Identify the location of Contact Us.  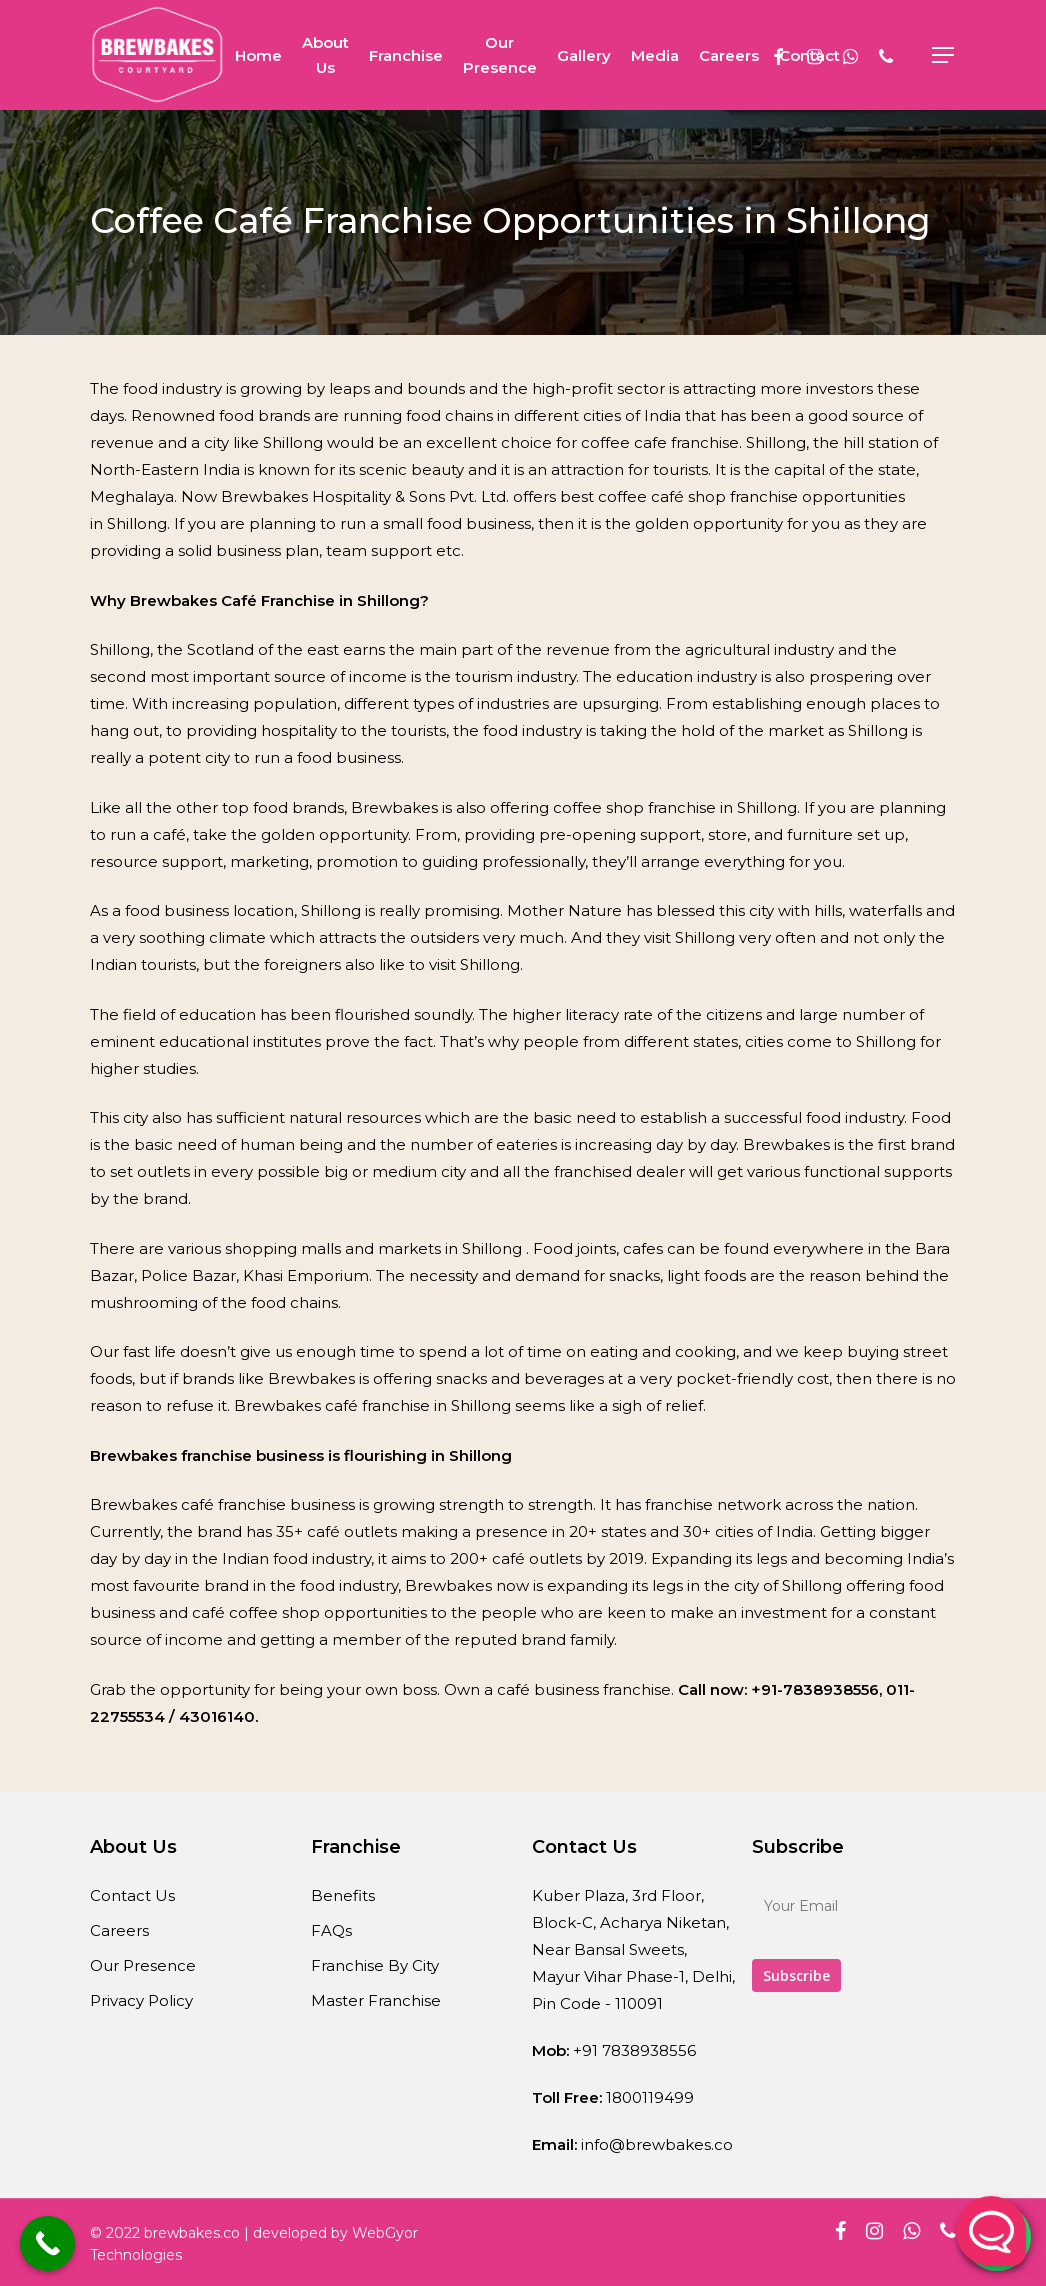
(132, 1895).